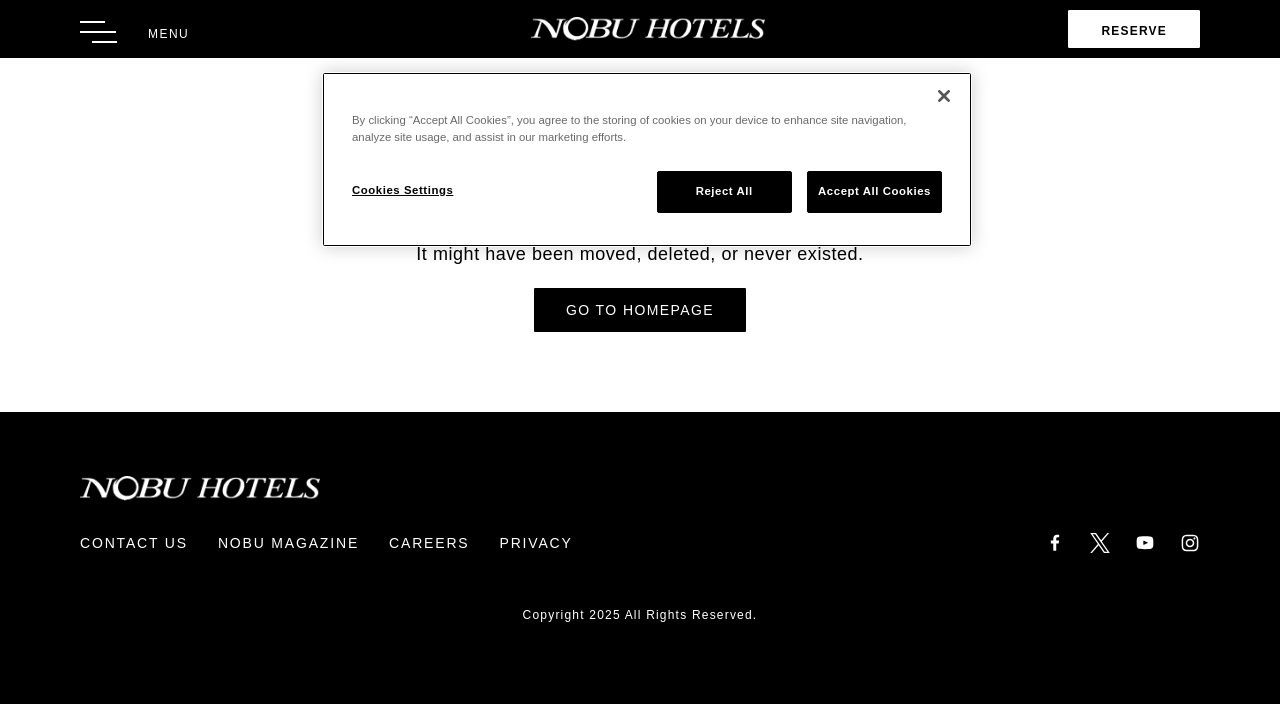  Describe the element at coordinates (647, 159) in the screenshot. I see `[region]` at that location.